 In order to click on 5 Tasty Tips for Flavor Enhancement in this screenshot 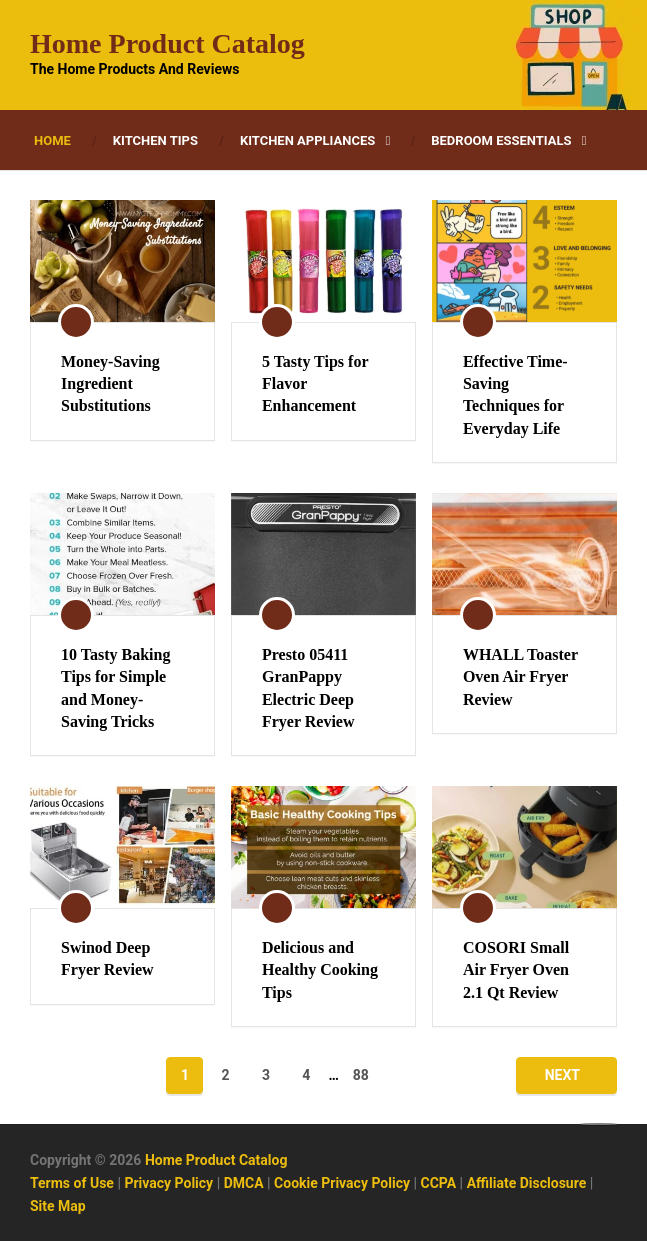, I will do `click(315, 384)`.